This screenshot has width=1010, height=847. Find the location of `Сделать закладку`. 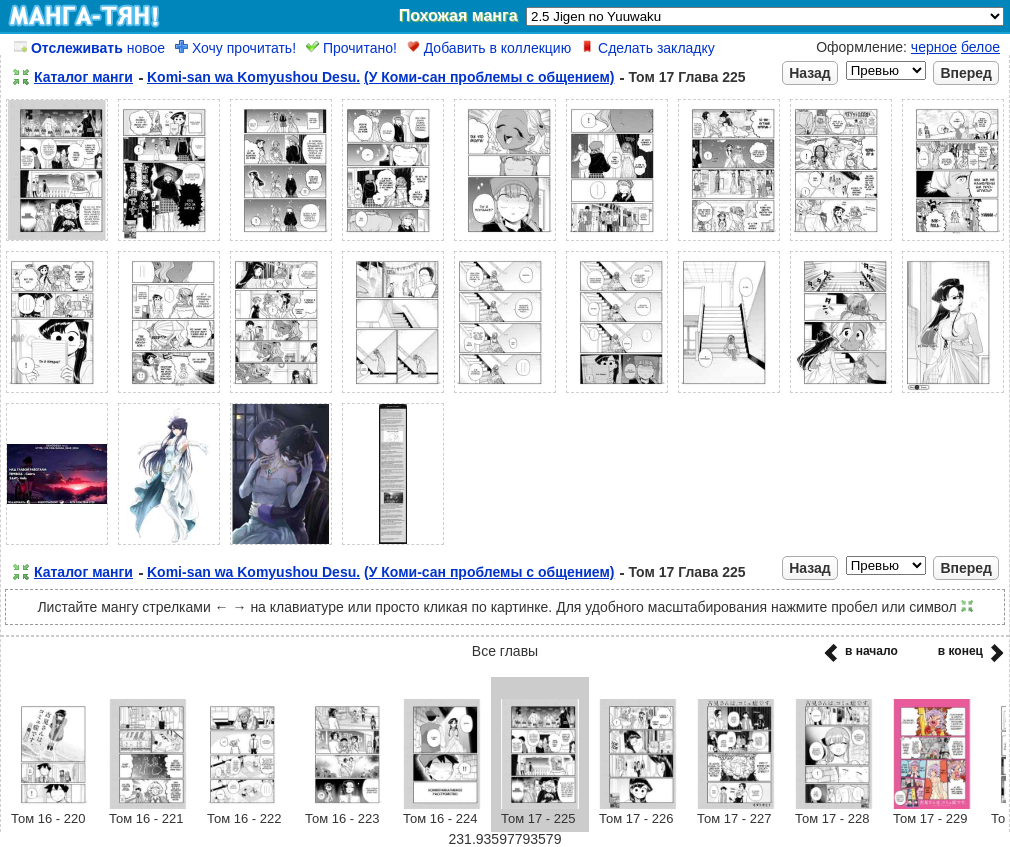

Сделать закладку is located at coordinates (648, 48).